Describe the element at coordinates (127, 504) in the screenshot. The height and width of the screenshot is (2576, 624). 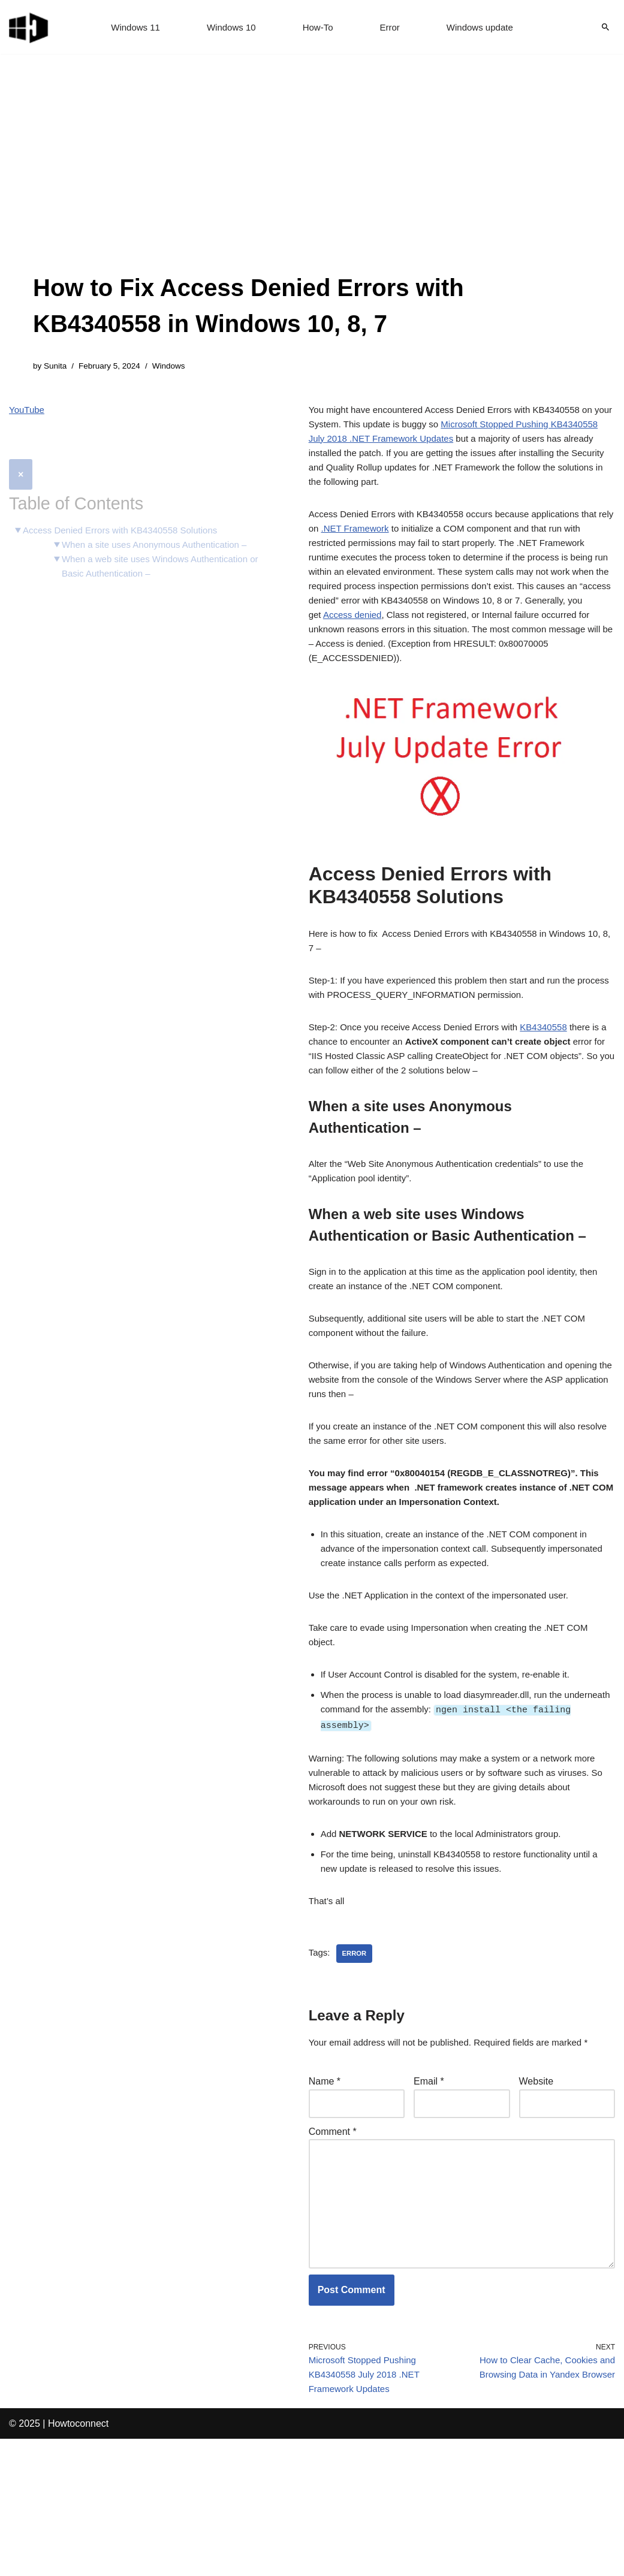
I see `Access Denied Errors with KB4340558 Solutions` at that location.